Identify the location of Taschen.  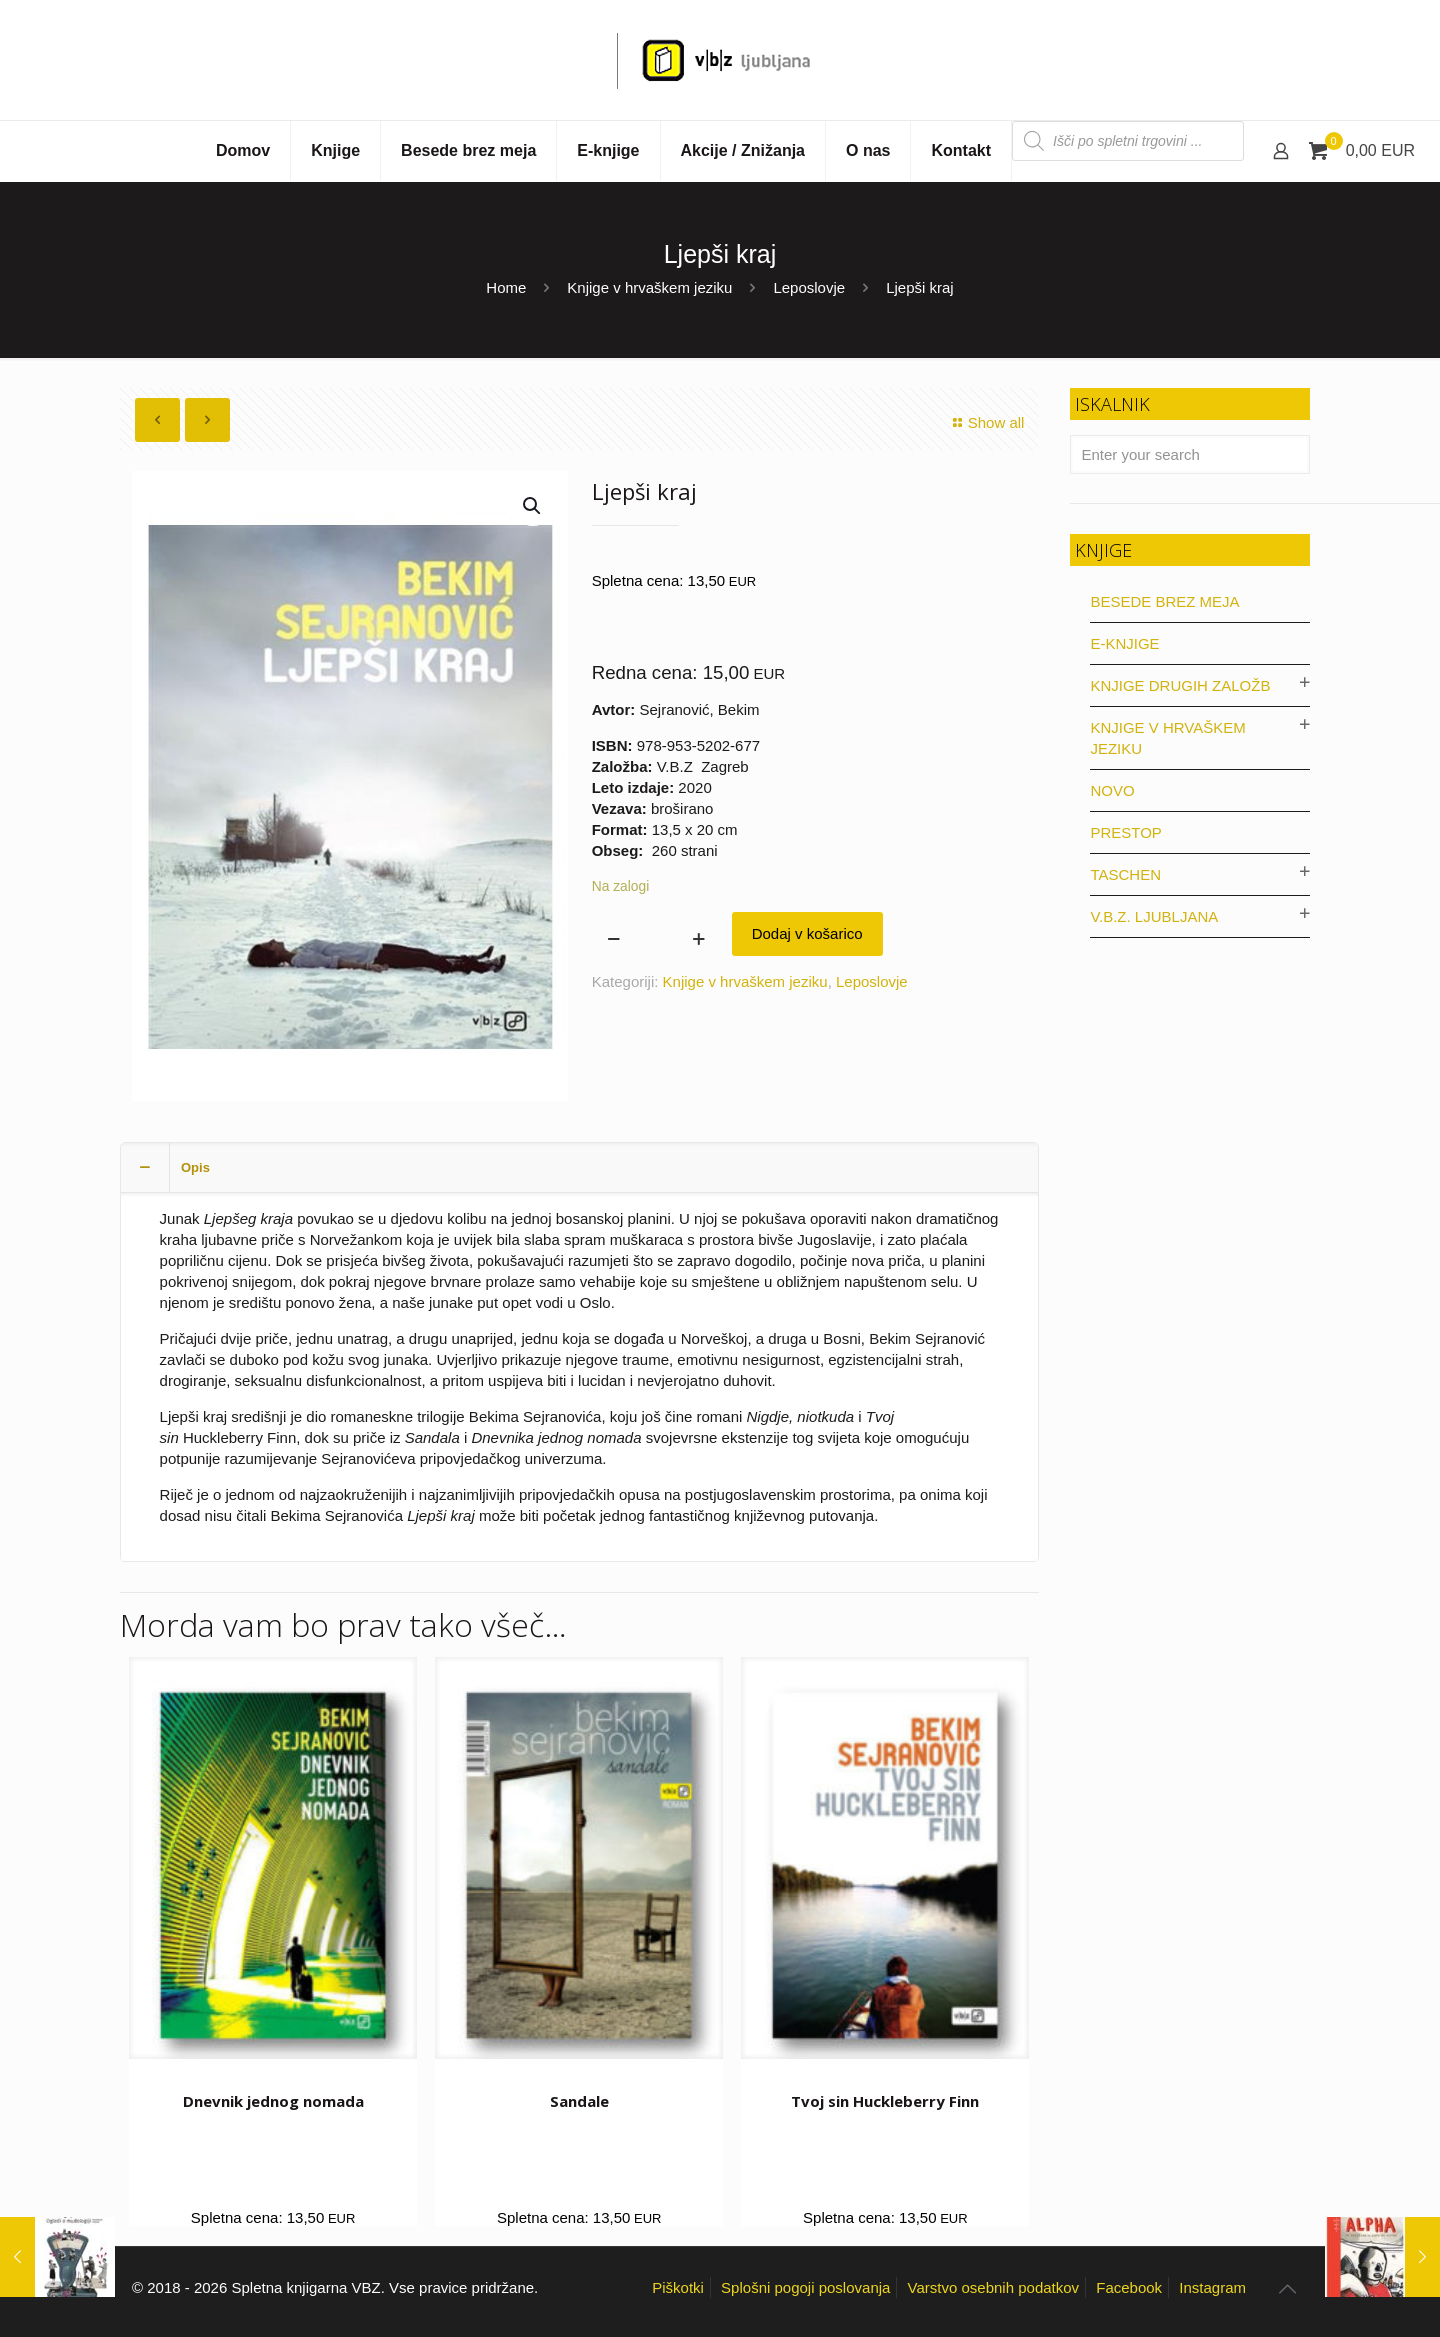
(1125, 874).